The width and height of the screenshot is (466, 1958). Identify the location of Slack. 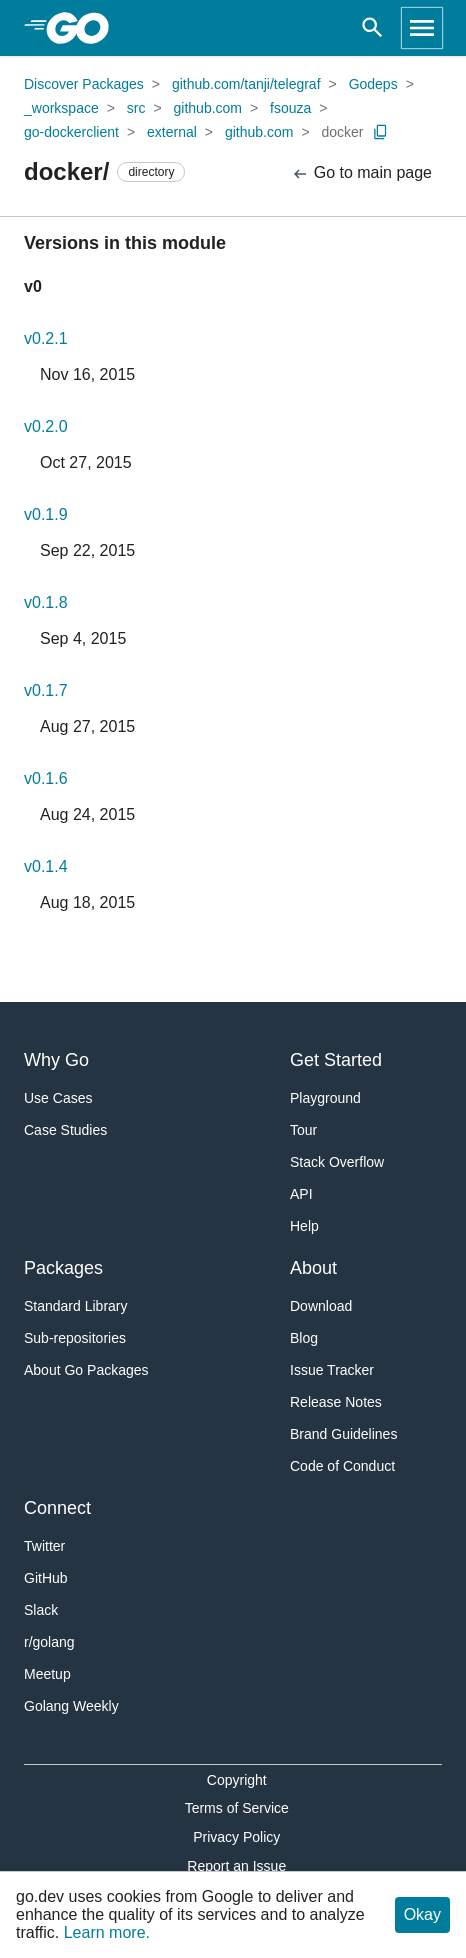
(41, 1610).